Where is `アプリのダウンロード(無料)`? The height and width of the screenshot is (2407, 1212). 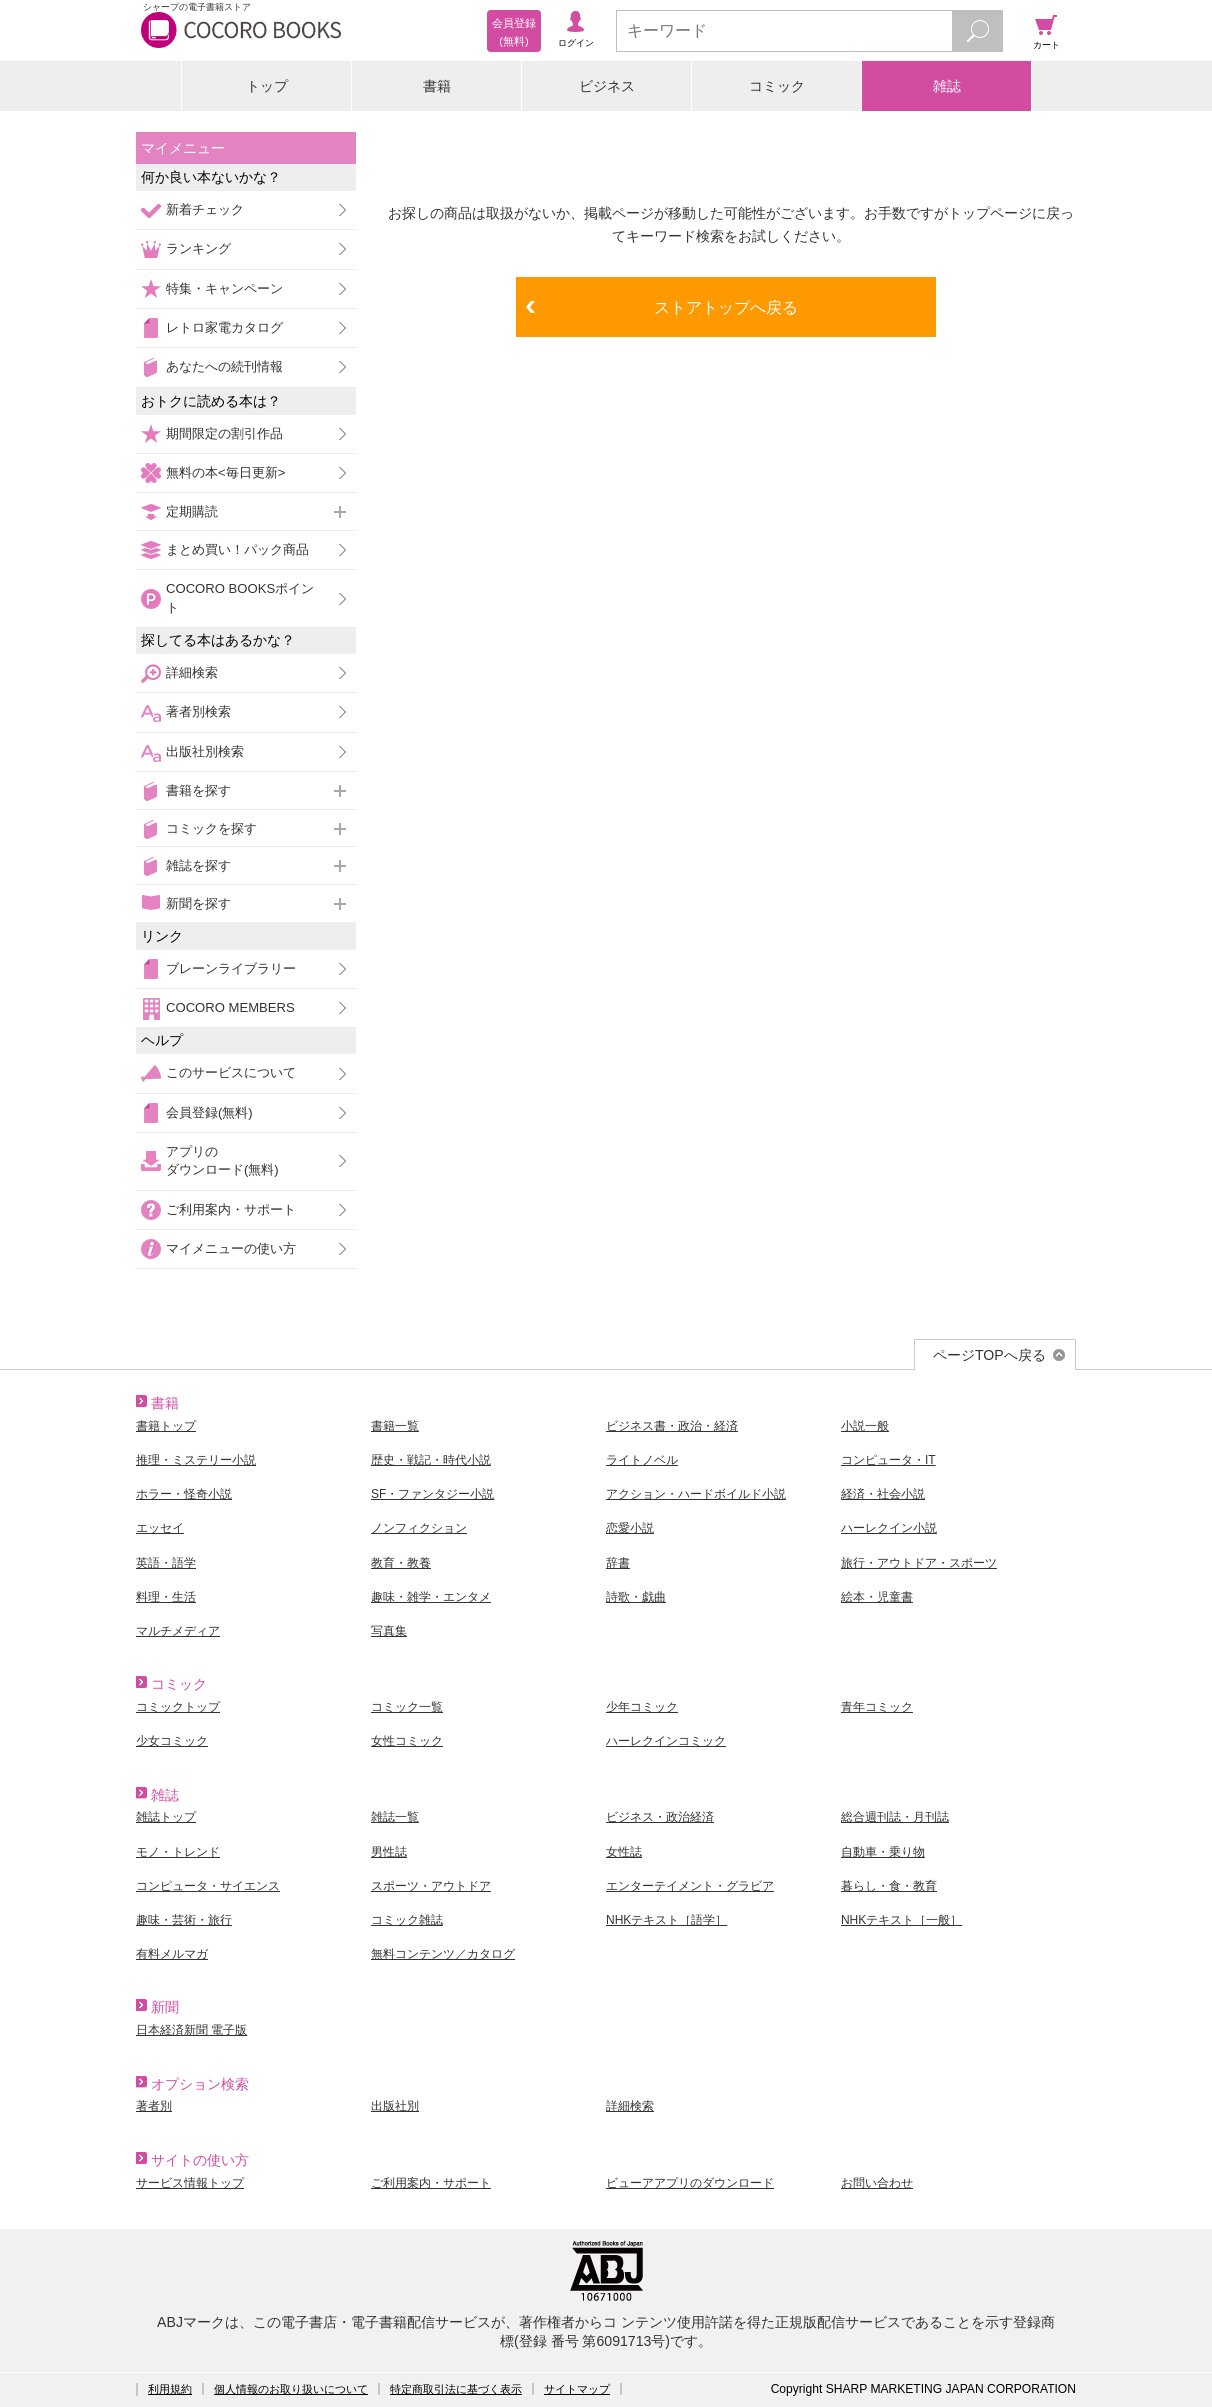 アプリのダウンロード(無料) is located at coordinates (222, 1160).